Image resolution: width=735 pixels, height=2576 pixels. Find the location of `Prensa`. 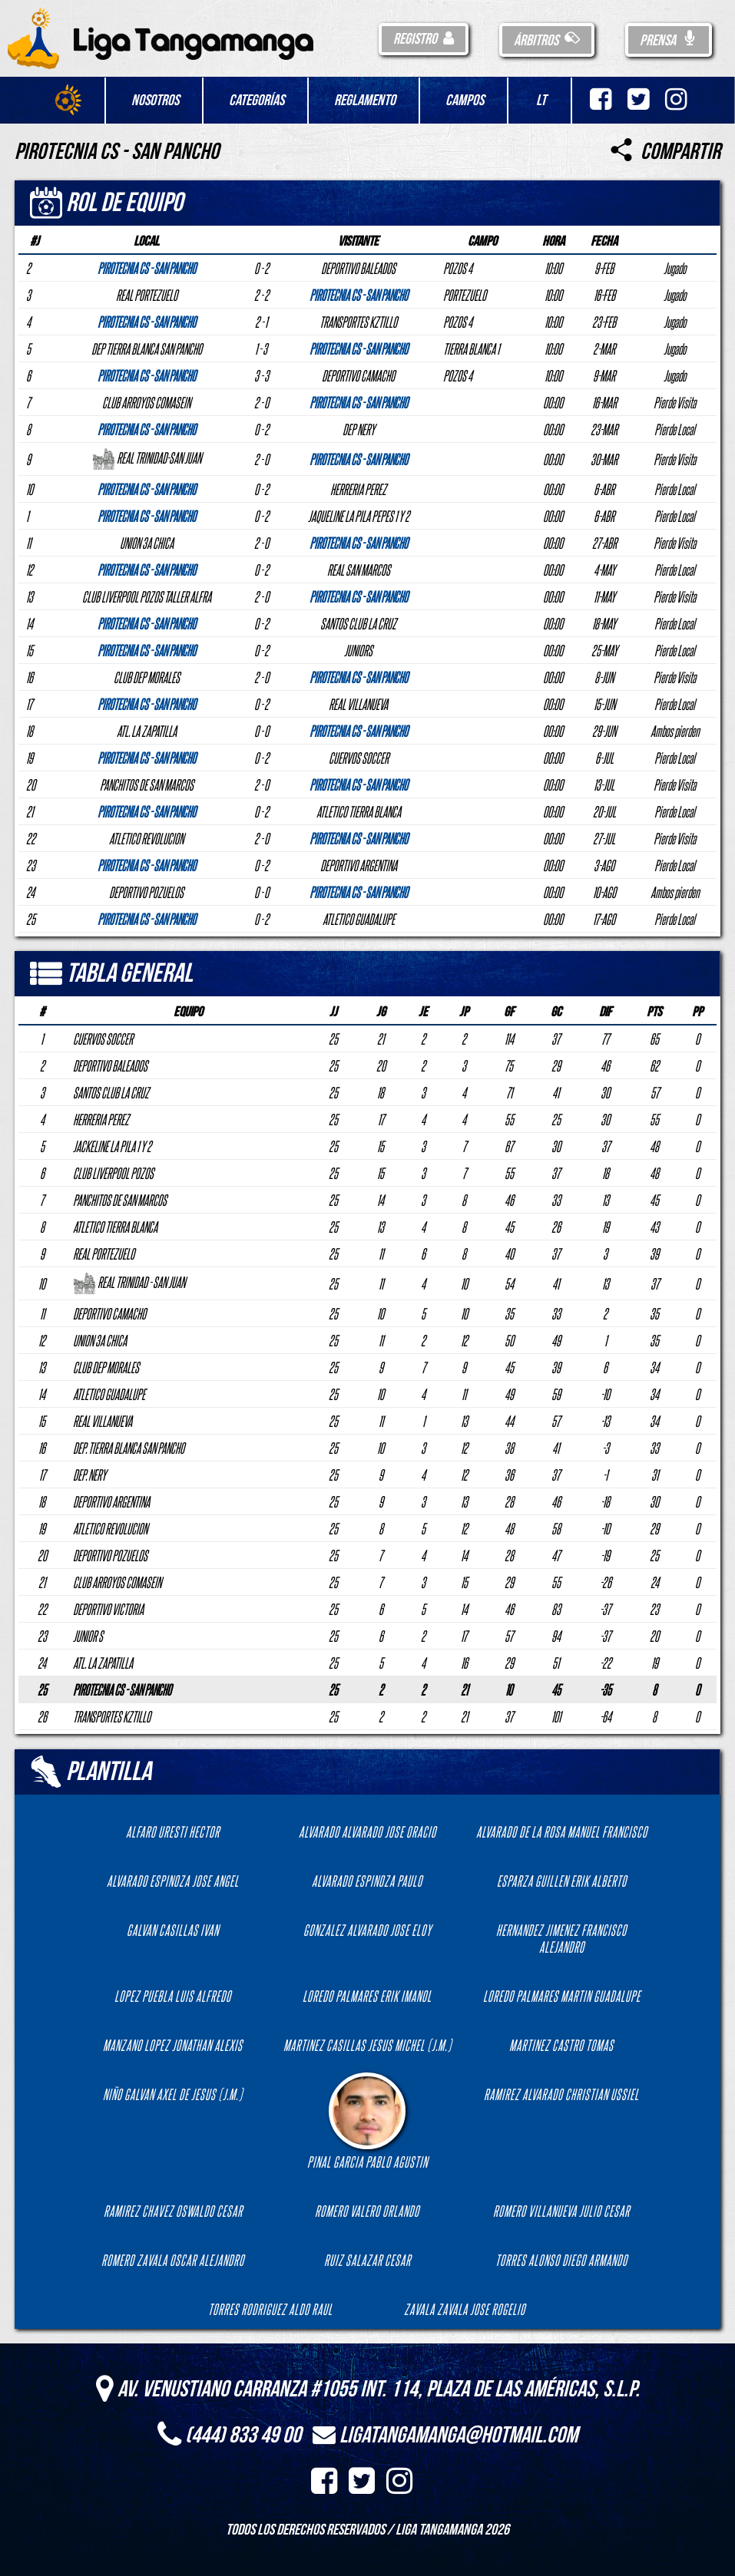

Prensa is located at coordinates (668, 40).